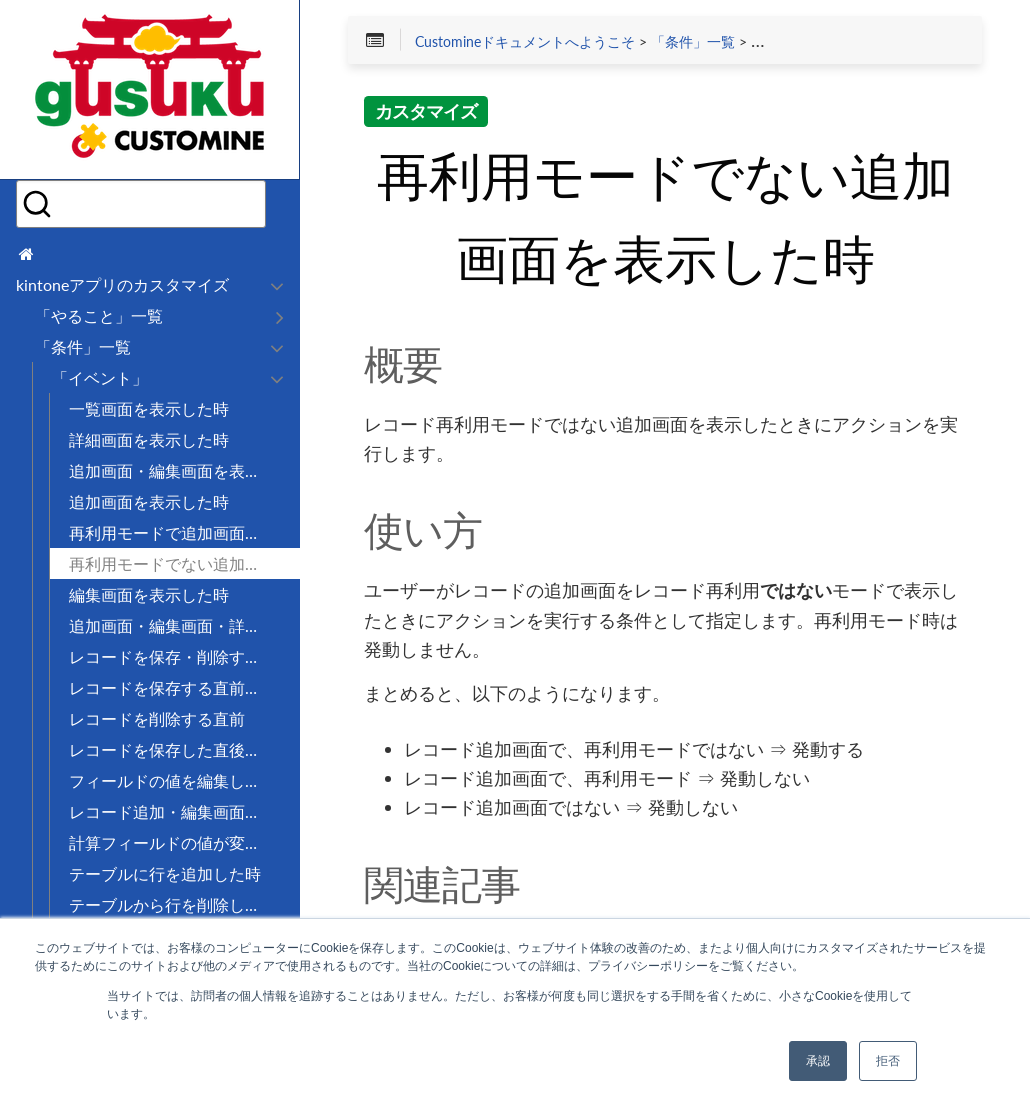 The width and height of the screenshot is (1030, 1107). What do you see at coordinates (693, 42) in the screenshot?
I see `「条件」一覧` at bounding box center [693, 42].